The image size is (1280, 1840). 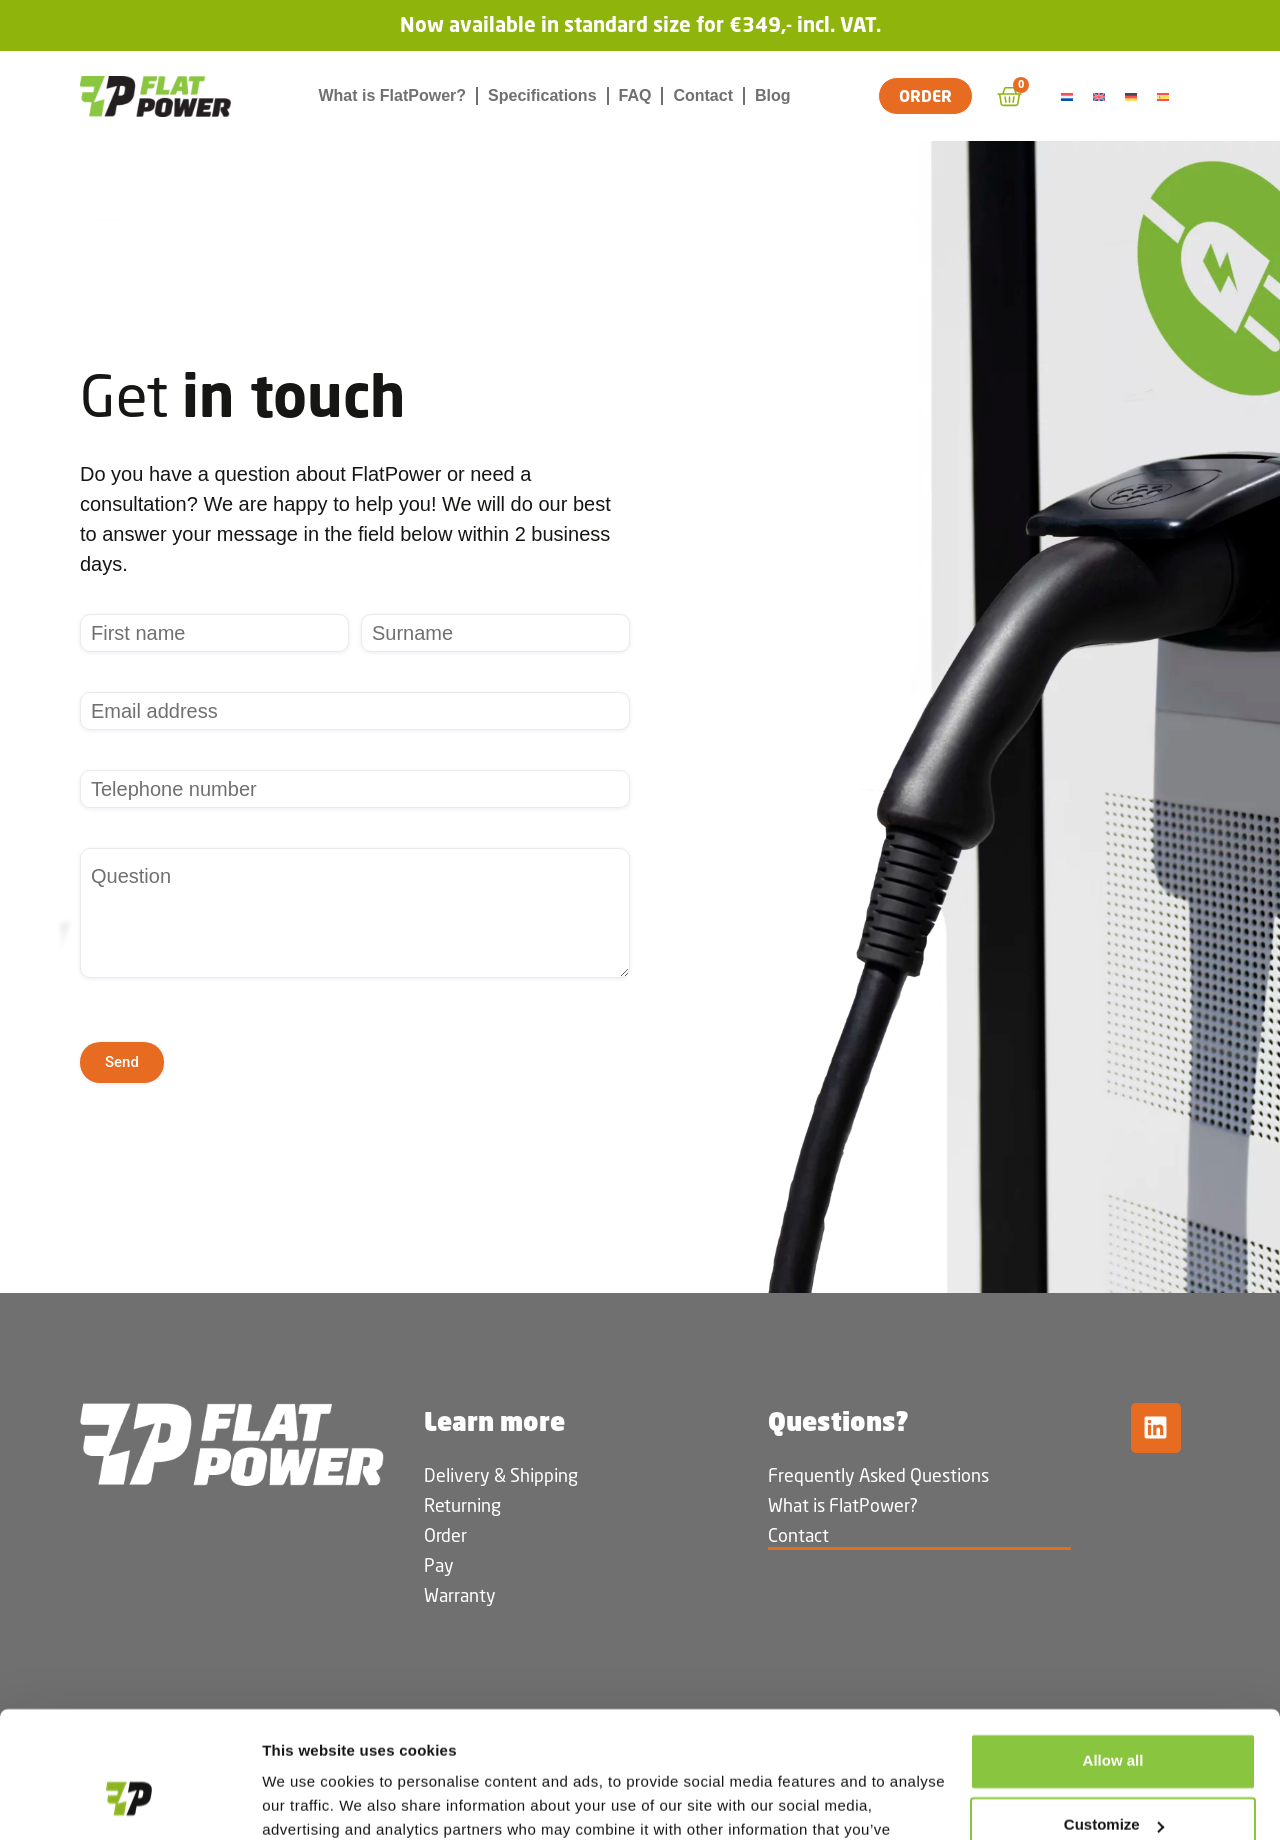 I want to click on What is FlatPower?, so click(x=392, y=95).